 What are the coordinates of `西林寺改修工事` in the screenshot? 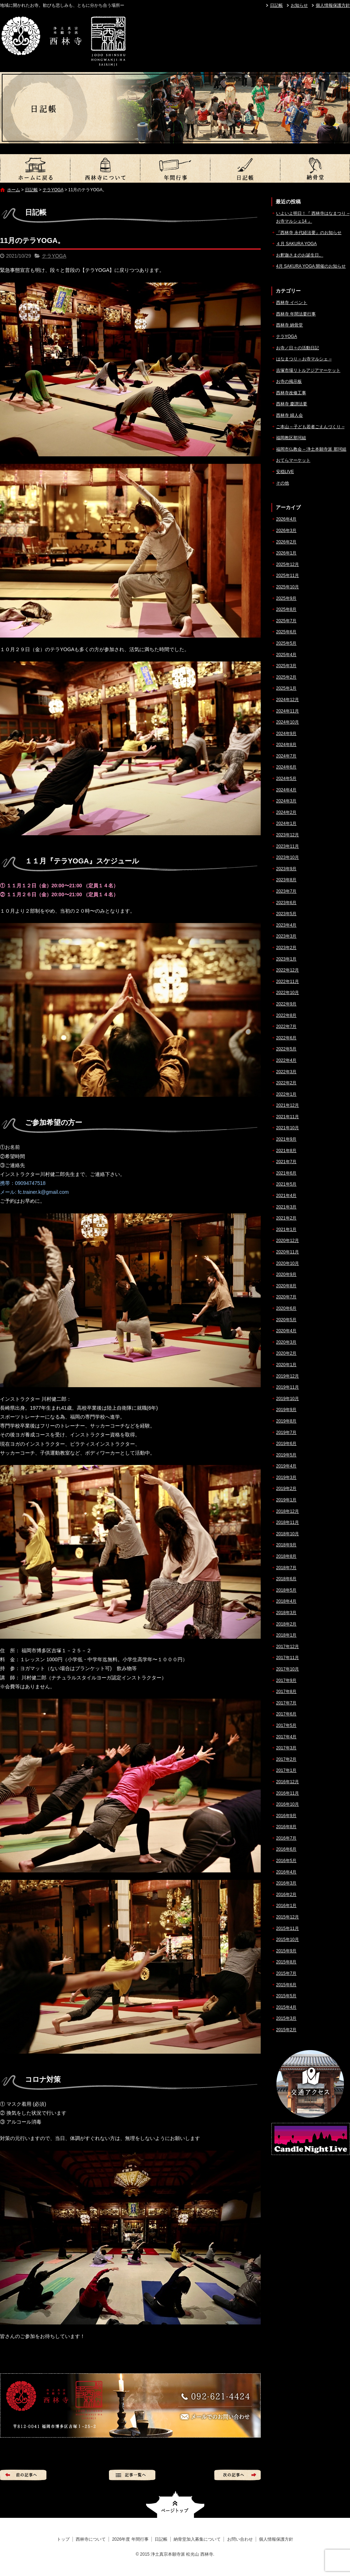 It's located at (291, 392).